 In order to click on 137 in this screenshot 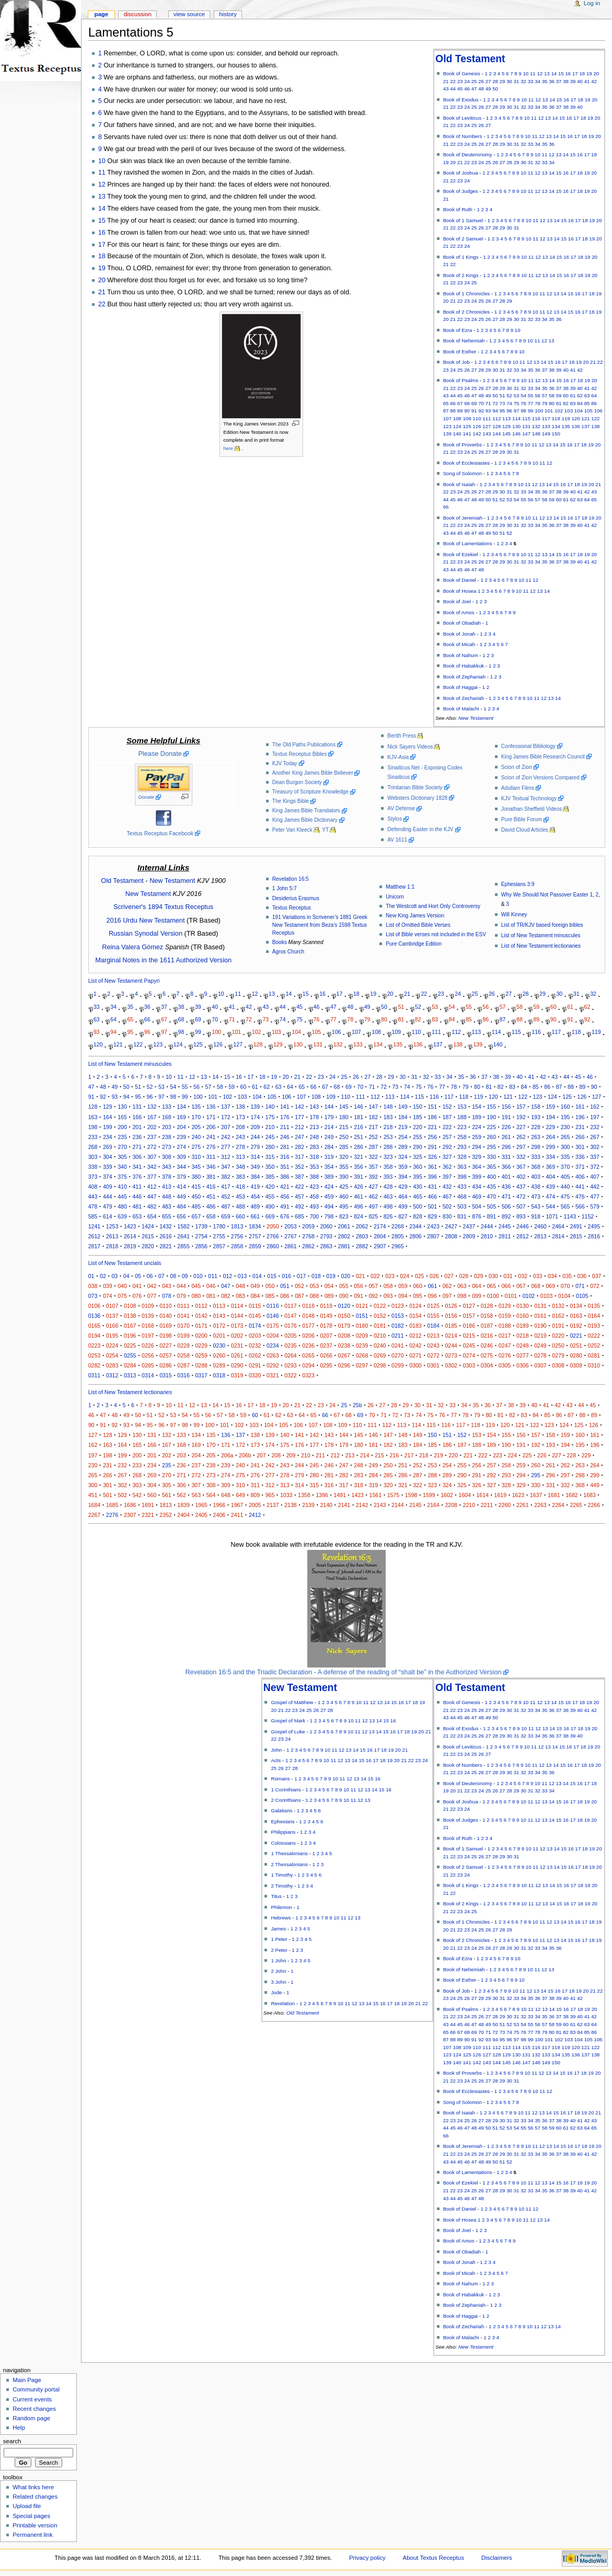, I will do `click(585, 426)`.